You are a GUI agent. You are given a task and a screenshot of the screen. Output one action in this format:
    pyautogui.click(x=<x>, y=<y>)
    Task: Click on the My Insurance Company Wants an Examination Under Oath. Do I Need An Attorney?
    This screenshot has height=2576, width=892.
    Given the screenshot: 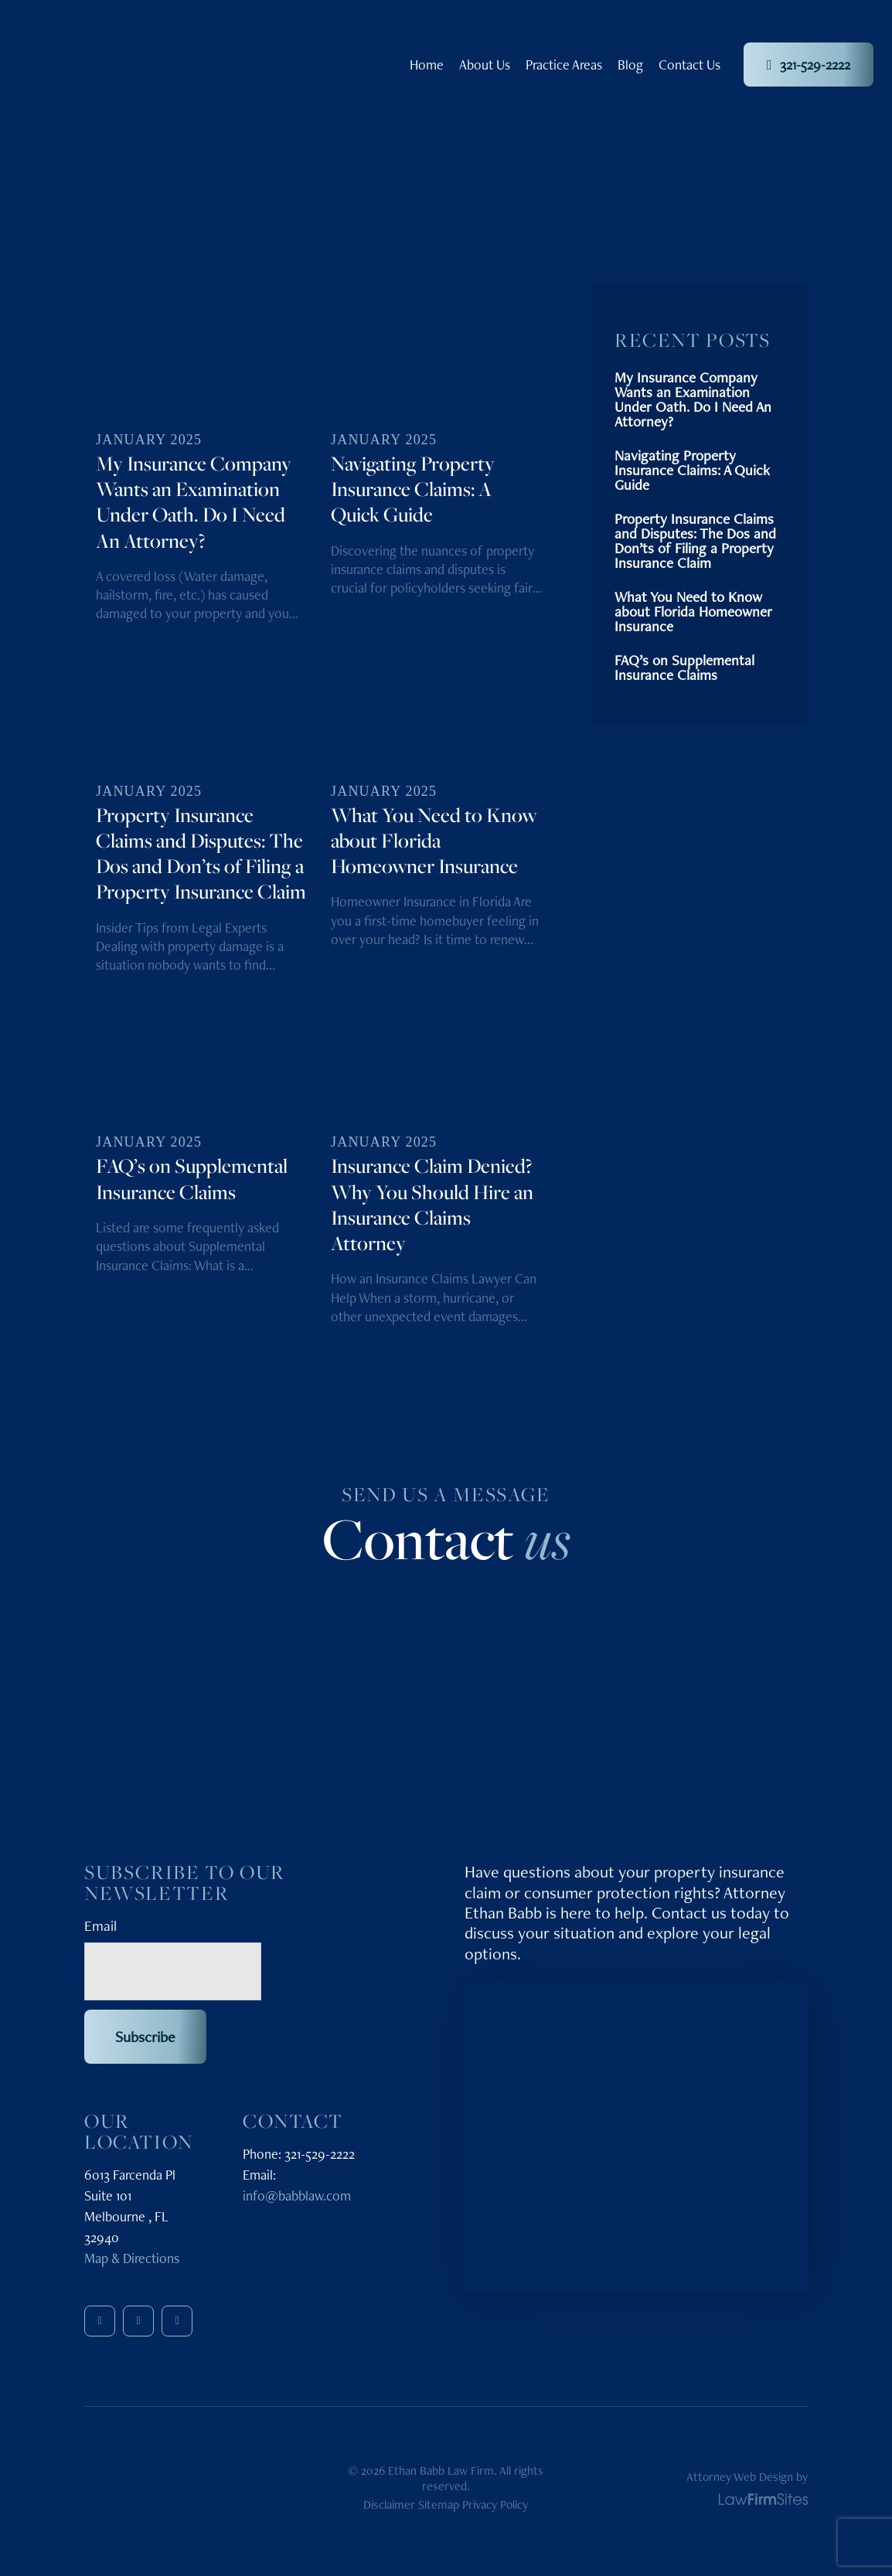 What is the action you would take?
    pyautogui.click(x=693, y=399)
    